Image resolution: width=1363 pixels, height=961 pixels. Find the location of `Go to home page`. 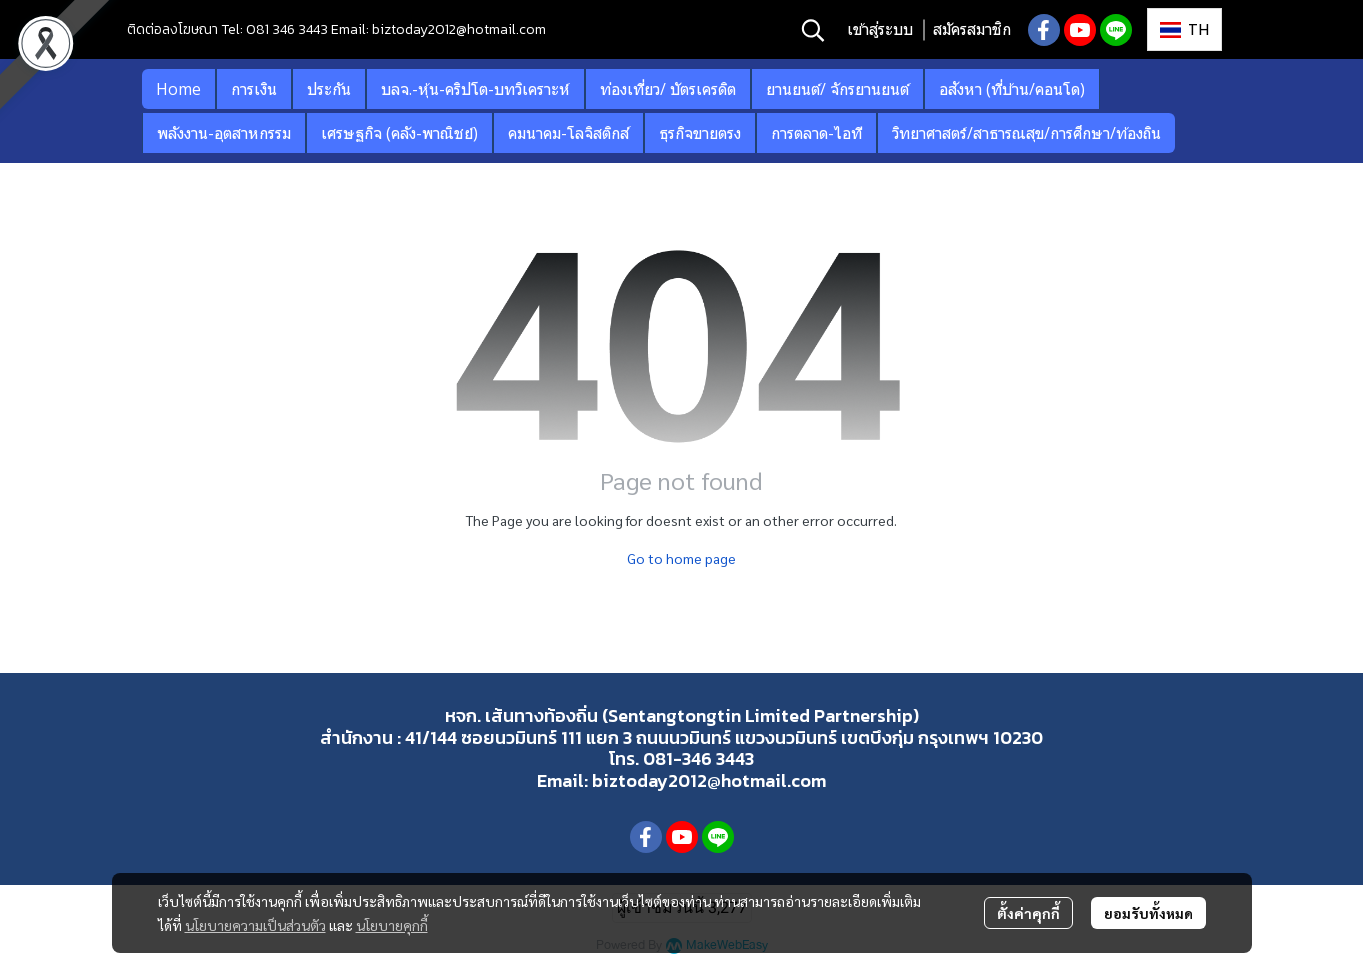

Go to home page is located at coordinates (681, 558).